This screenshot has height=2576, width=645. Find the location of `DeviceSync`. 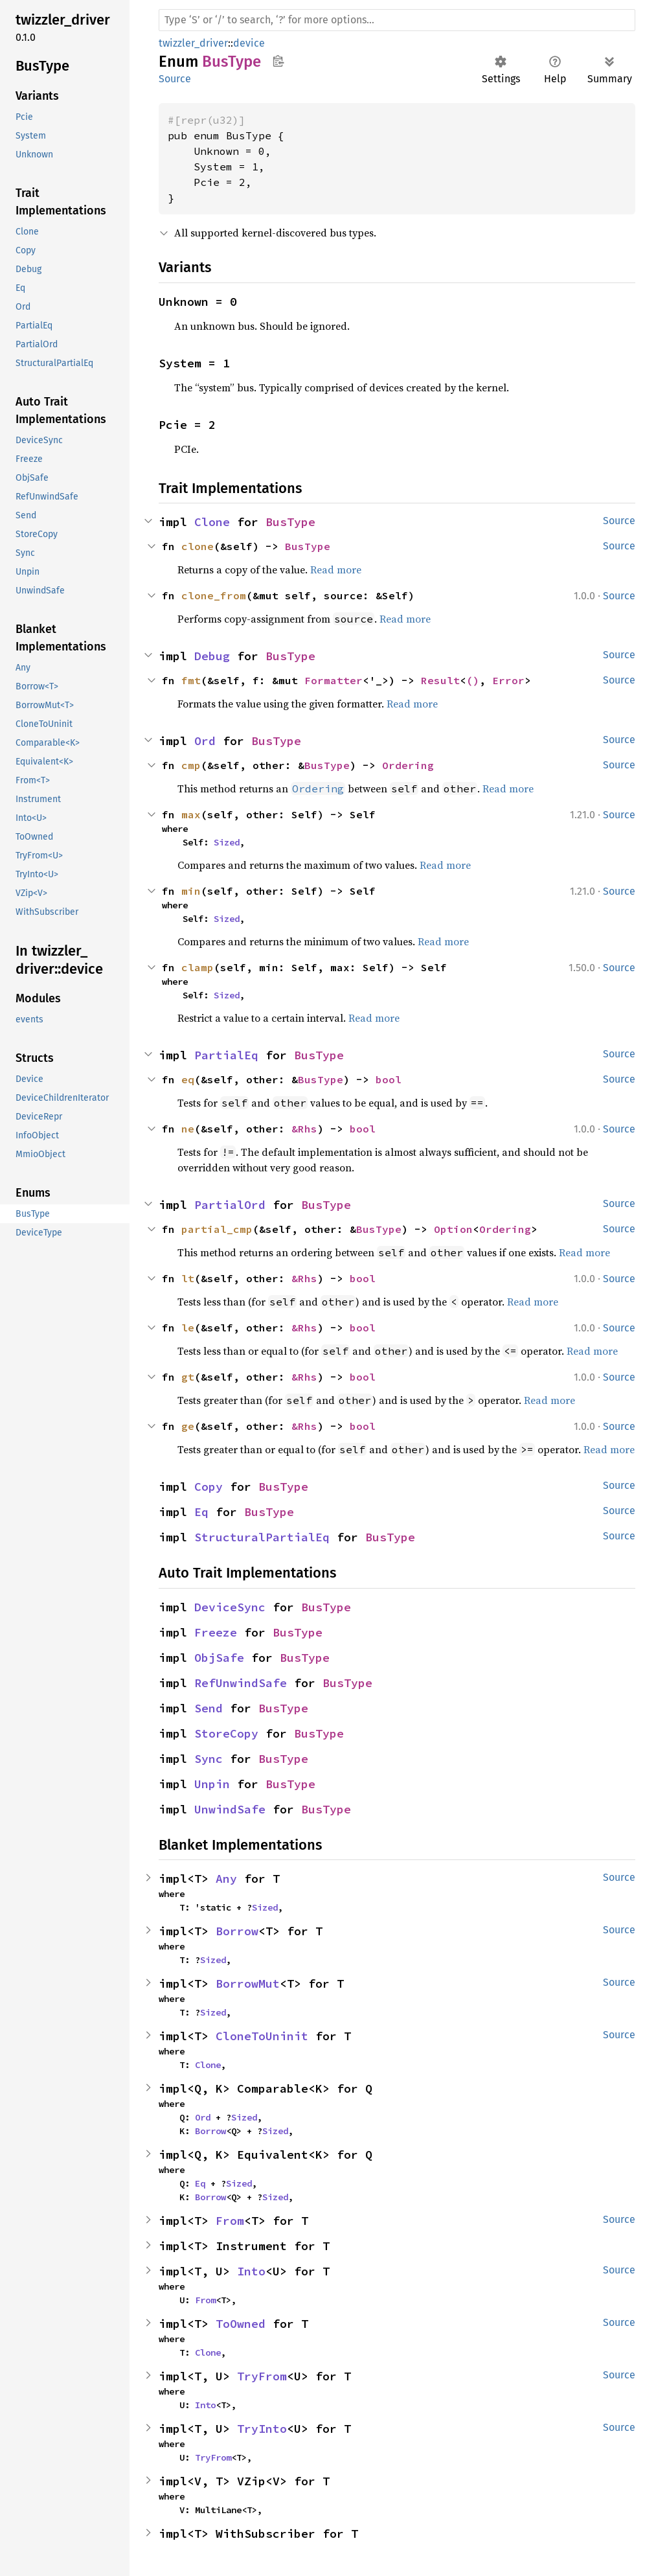

DeviceSync is located at coordinates (230, 1607).